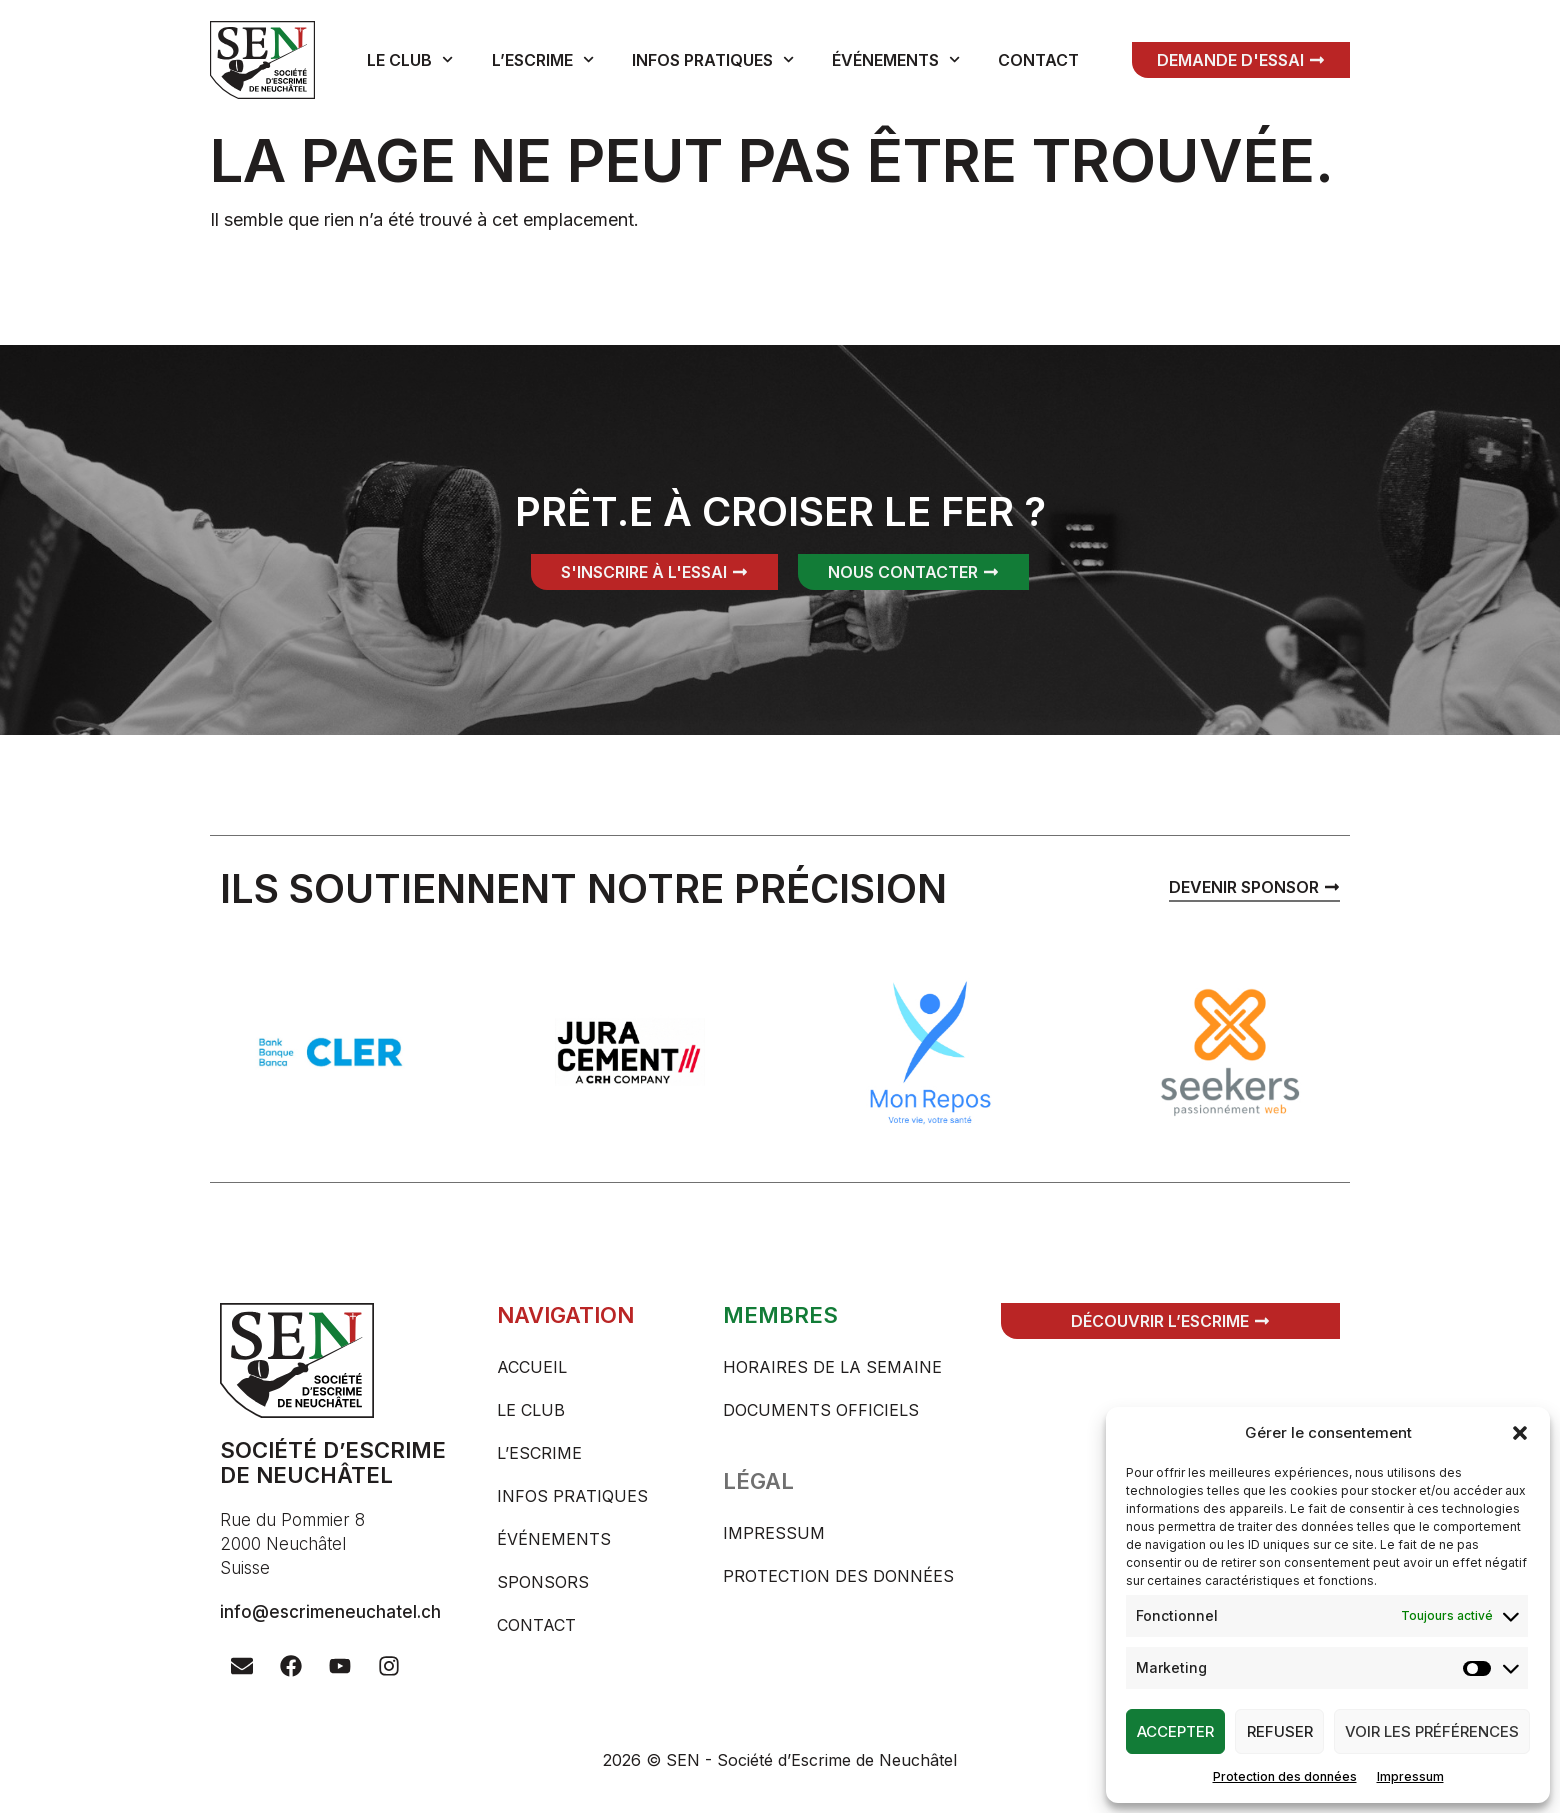 The image size is (1560, 1813). Describe the element at coordinates (1175, 1731) in the screenshot. I see `Accepter` at that location.